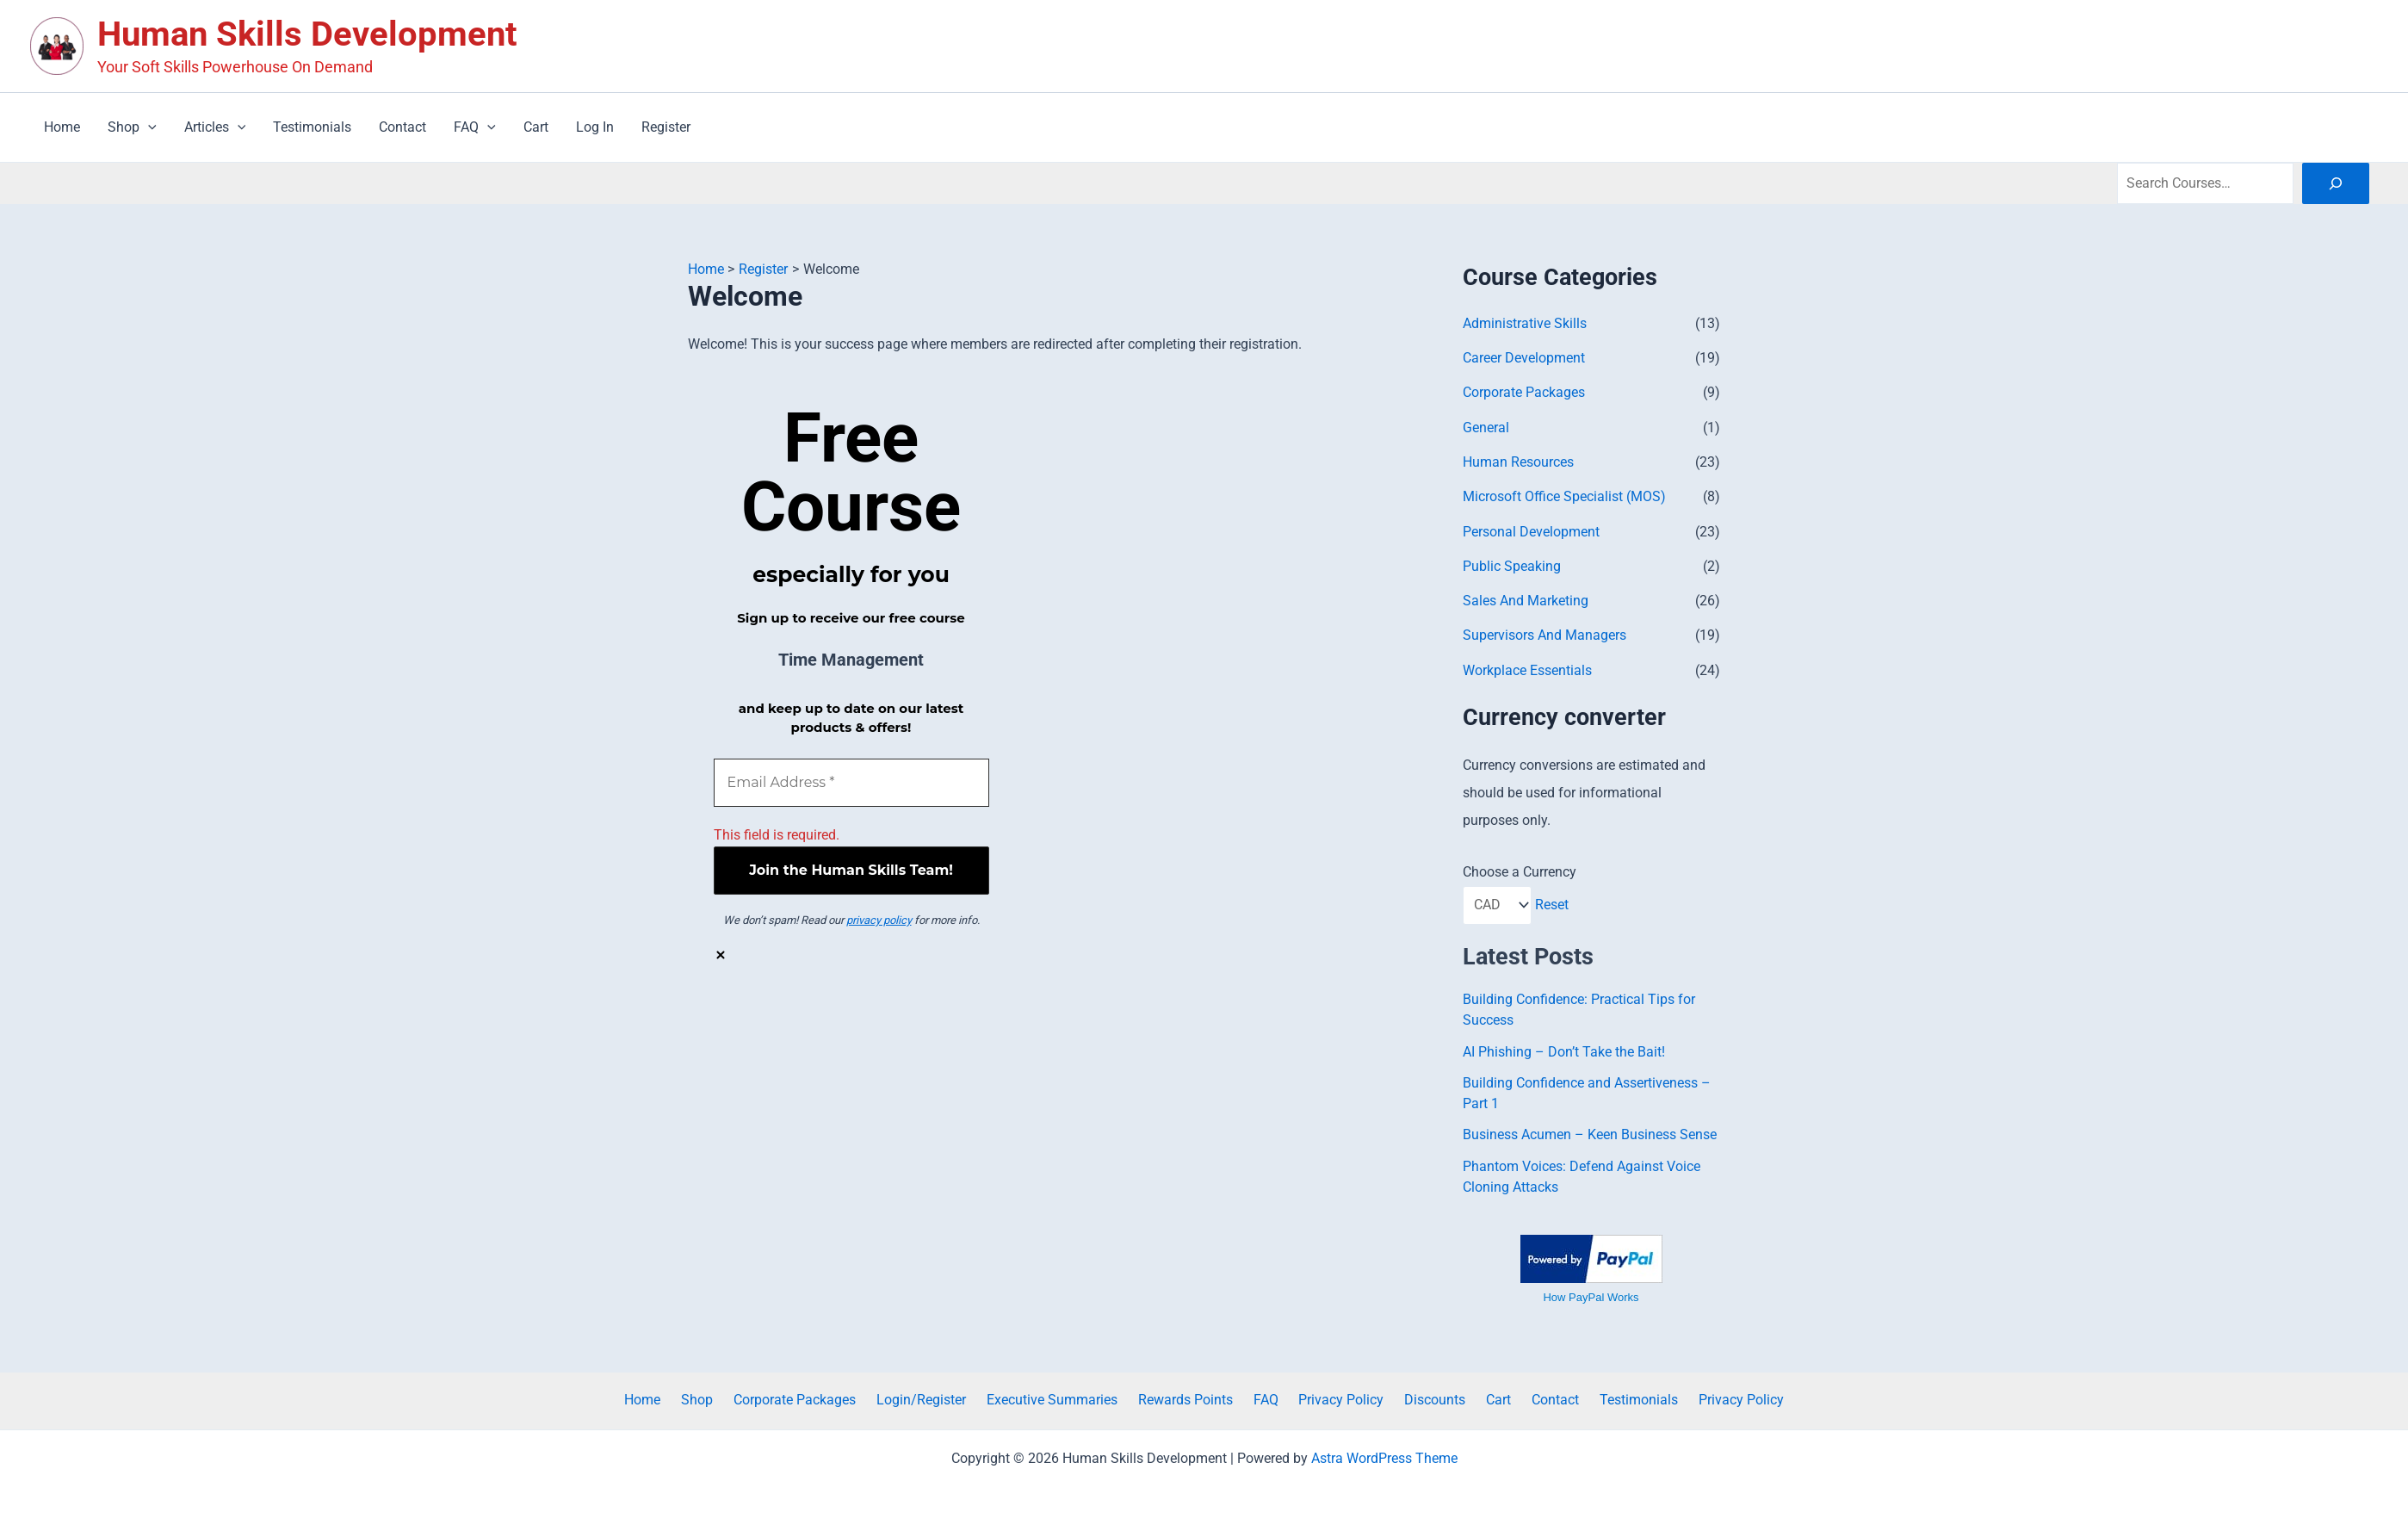 Image resolution: width=2408 pixels, height=1531 pixels. What do you see at coordinates (1519, 869) in the screenshot?
I see `Choose a Currency` at bounding box center [1519, 869].